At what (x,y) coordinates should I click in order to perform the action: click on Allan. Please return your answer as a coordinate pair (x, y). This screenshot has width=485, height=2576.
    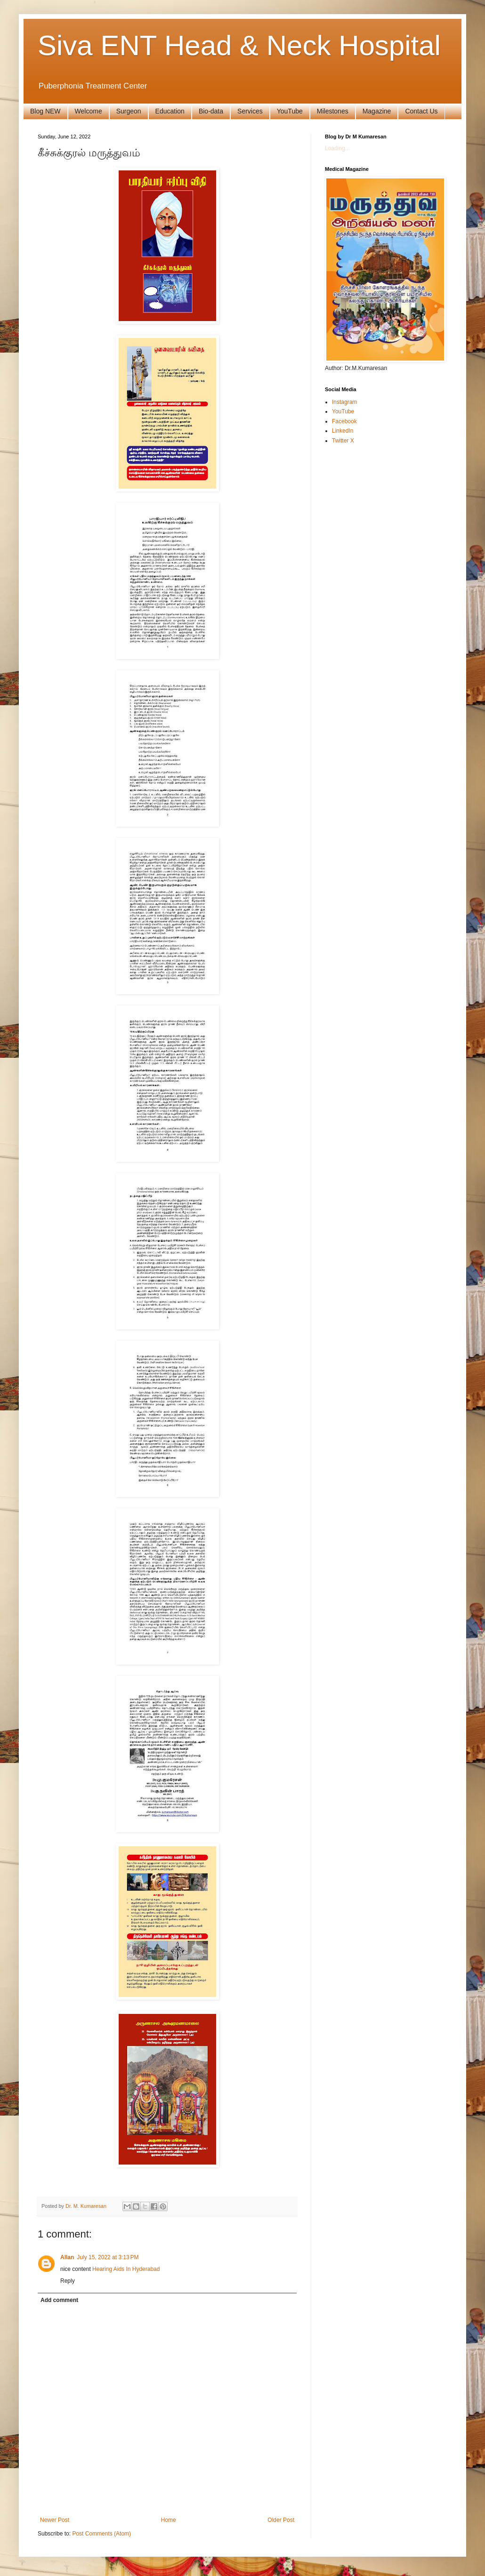
    Looking at the image, I should click on (67, 2257).